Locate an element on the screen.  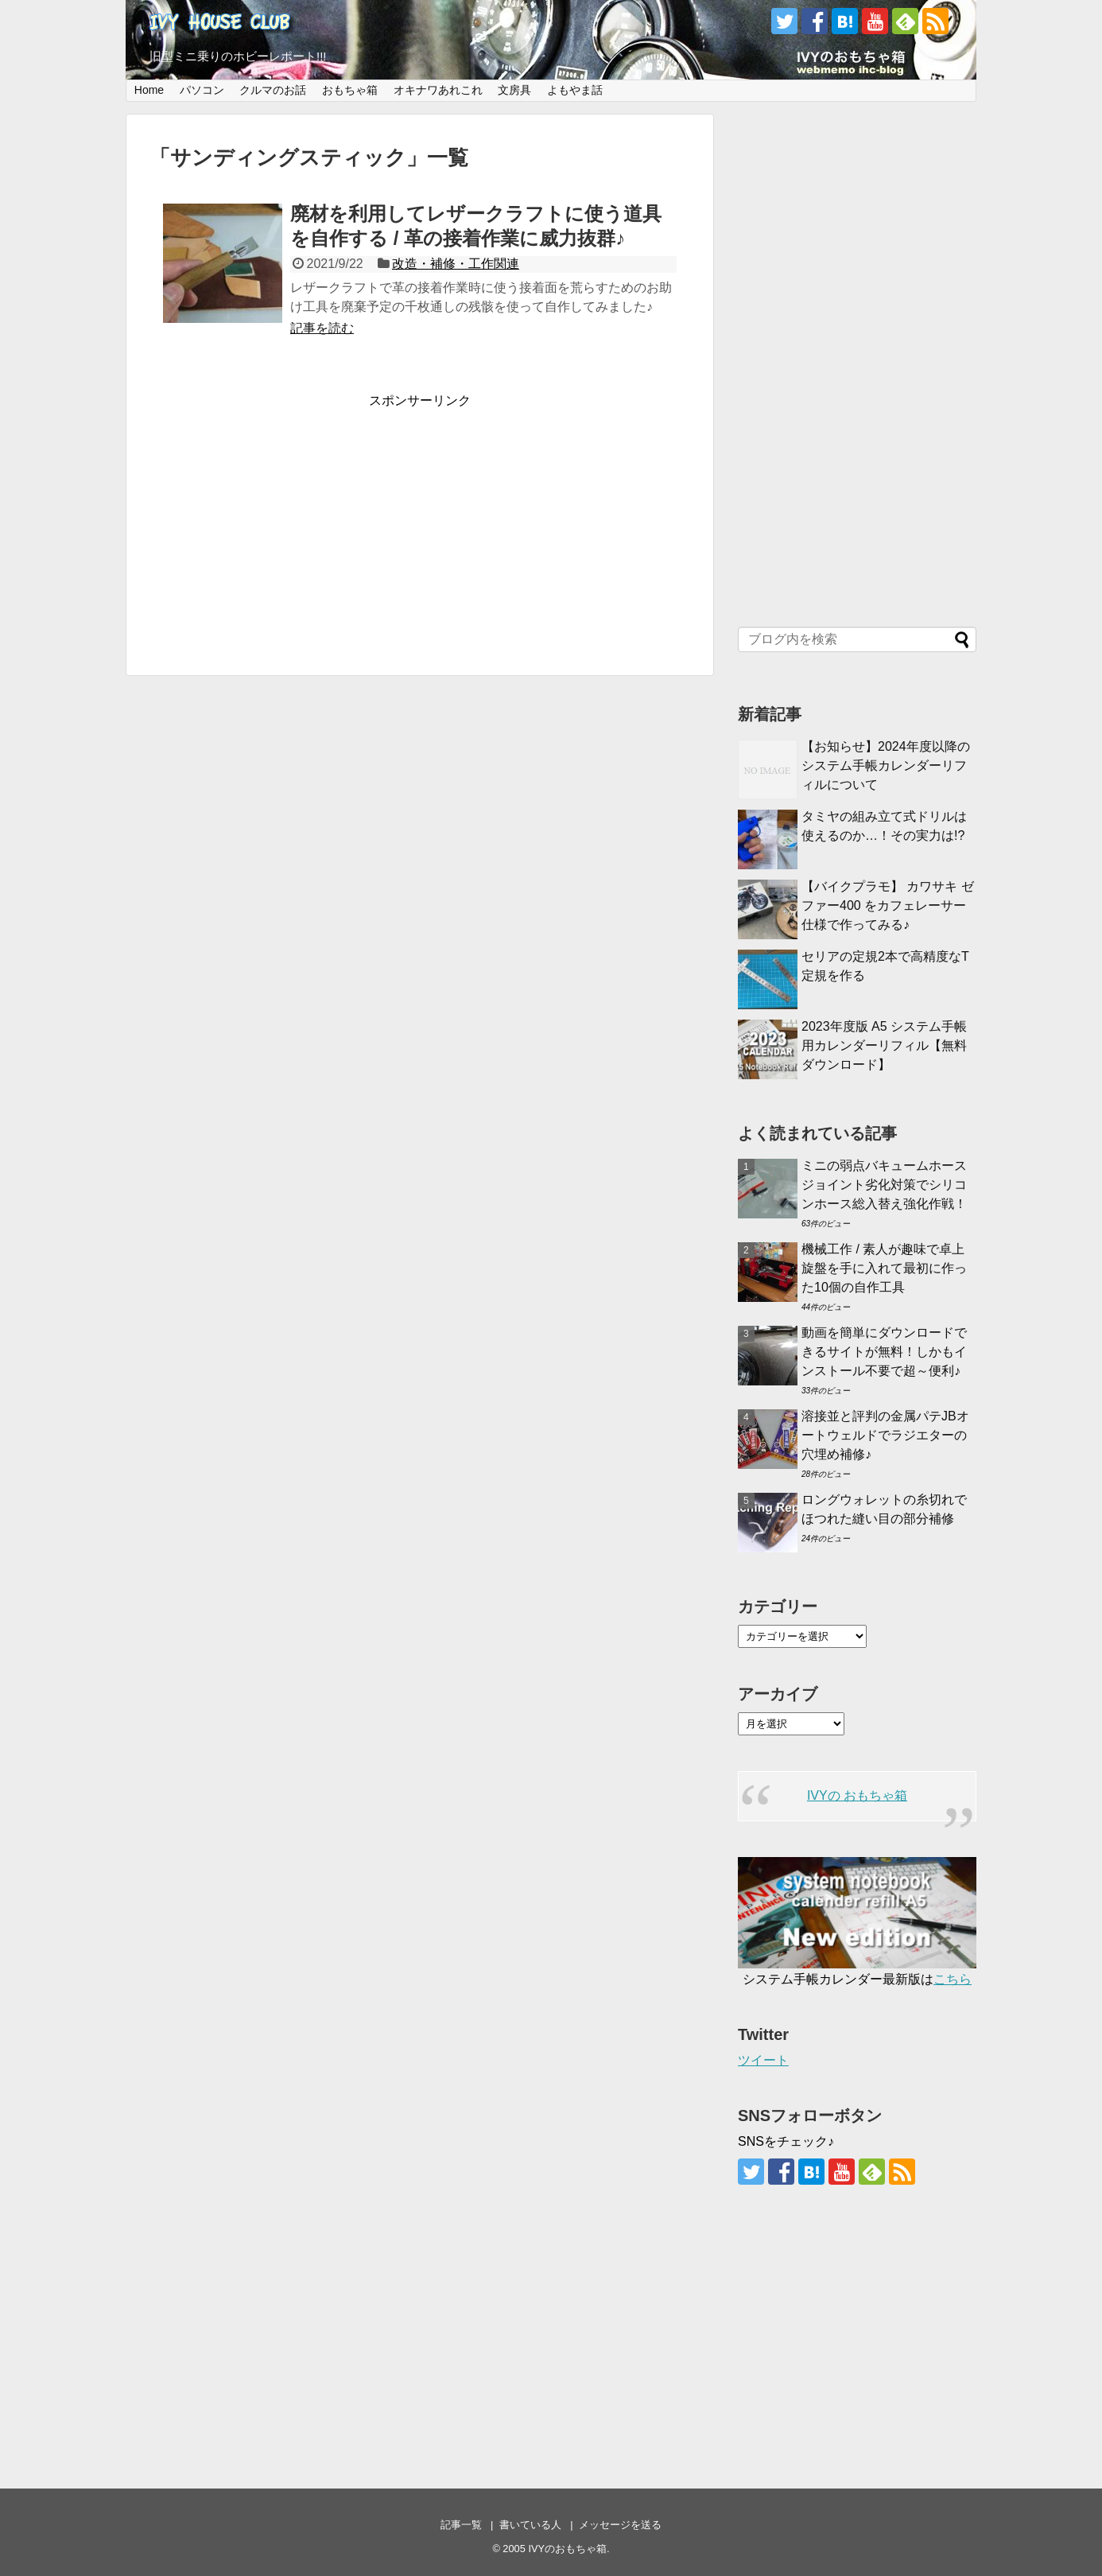
【お知らせ】2024年度以降のシステム手帳カレンダーリフィルについて is located at coordinates (885, 765).